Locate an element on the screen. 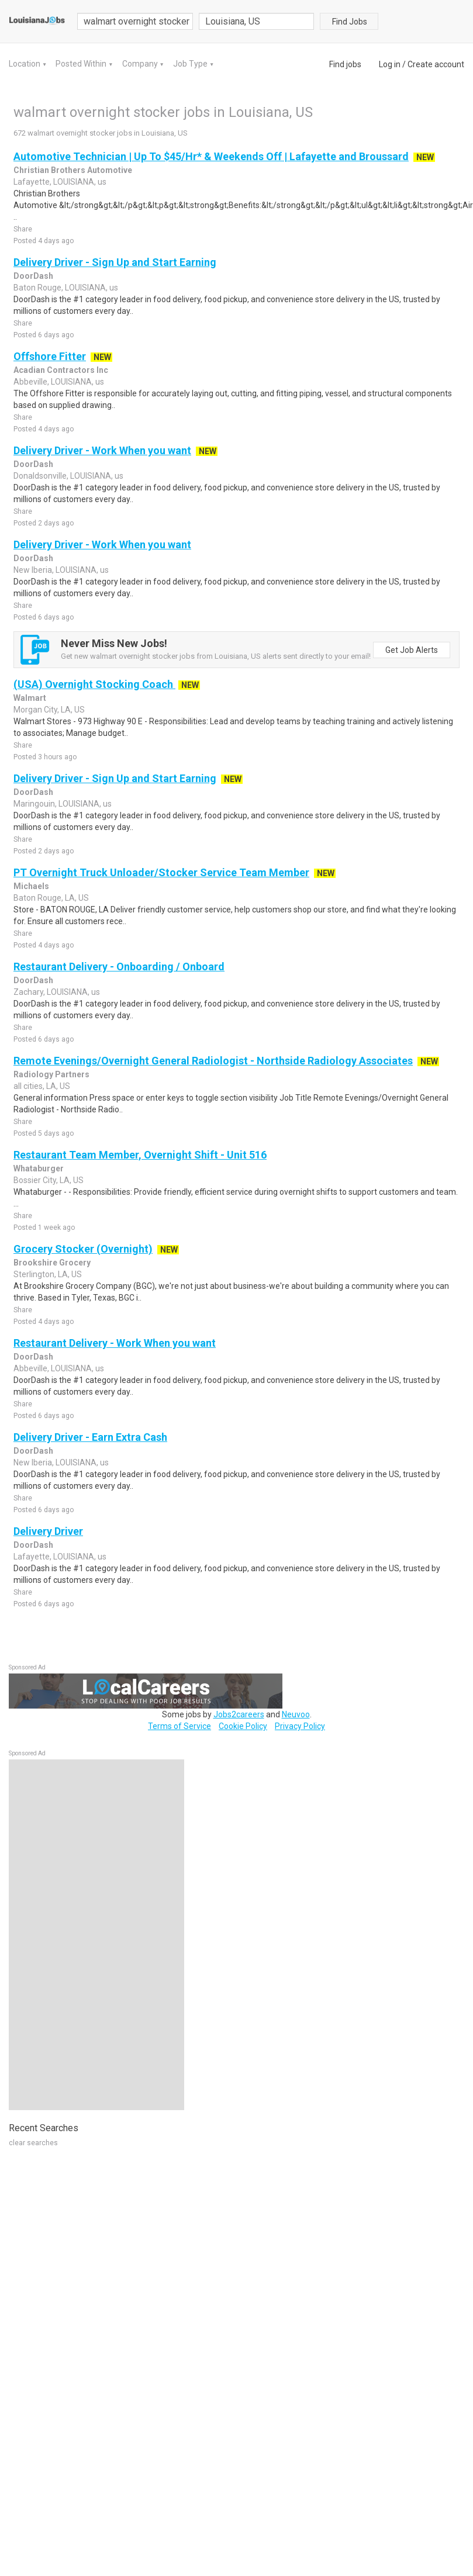  Michaels is located at coordinates (31, 886).